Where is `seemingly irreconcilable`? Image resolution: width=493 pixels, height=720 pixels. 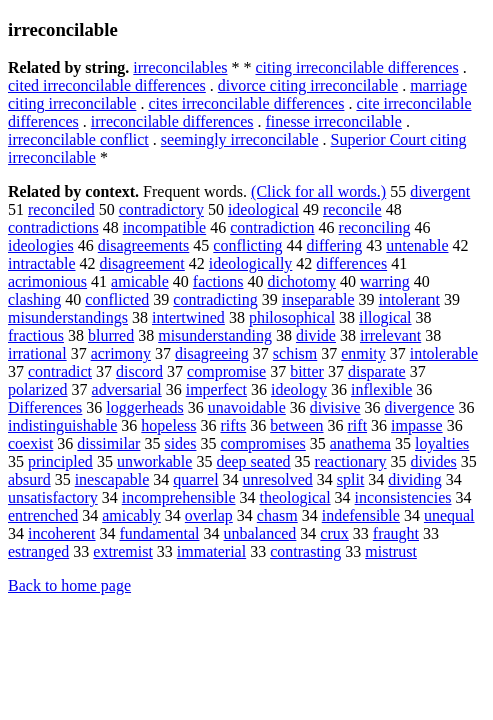
seemingly irreconcilable is located at coordinates (240, 139).